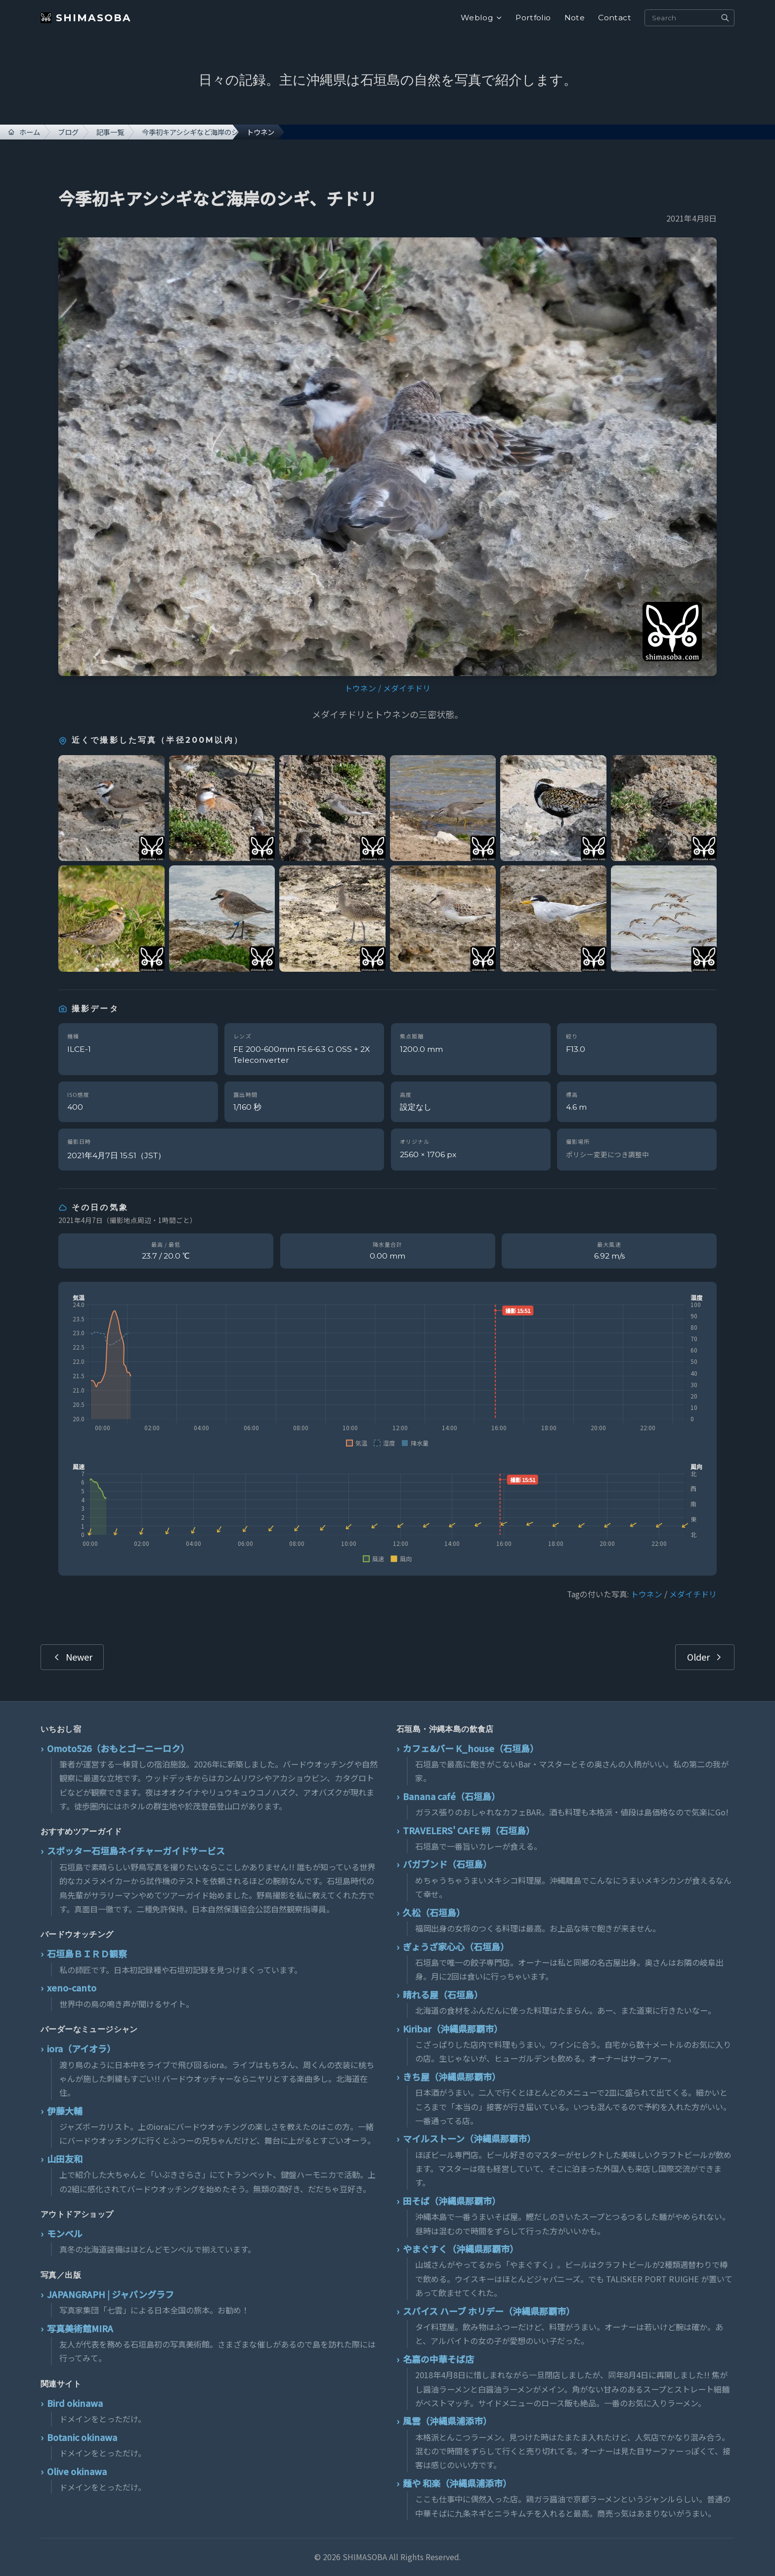 The image size is (775, 2576). Describe the element at coordinates (65, 2233) in the screenshot. I see `モンベル` at that location.